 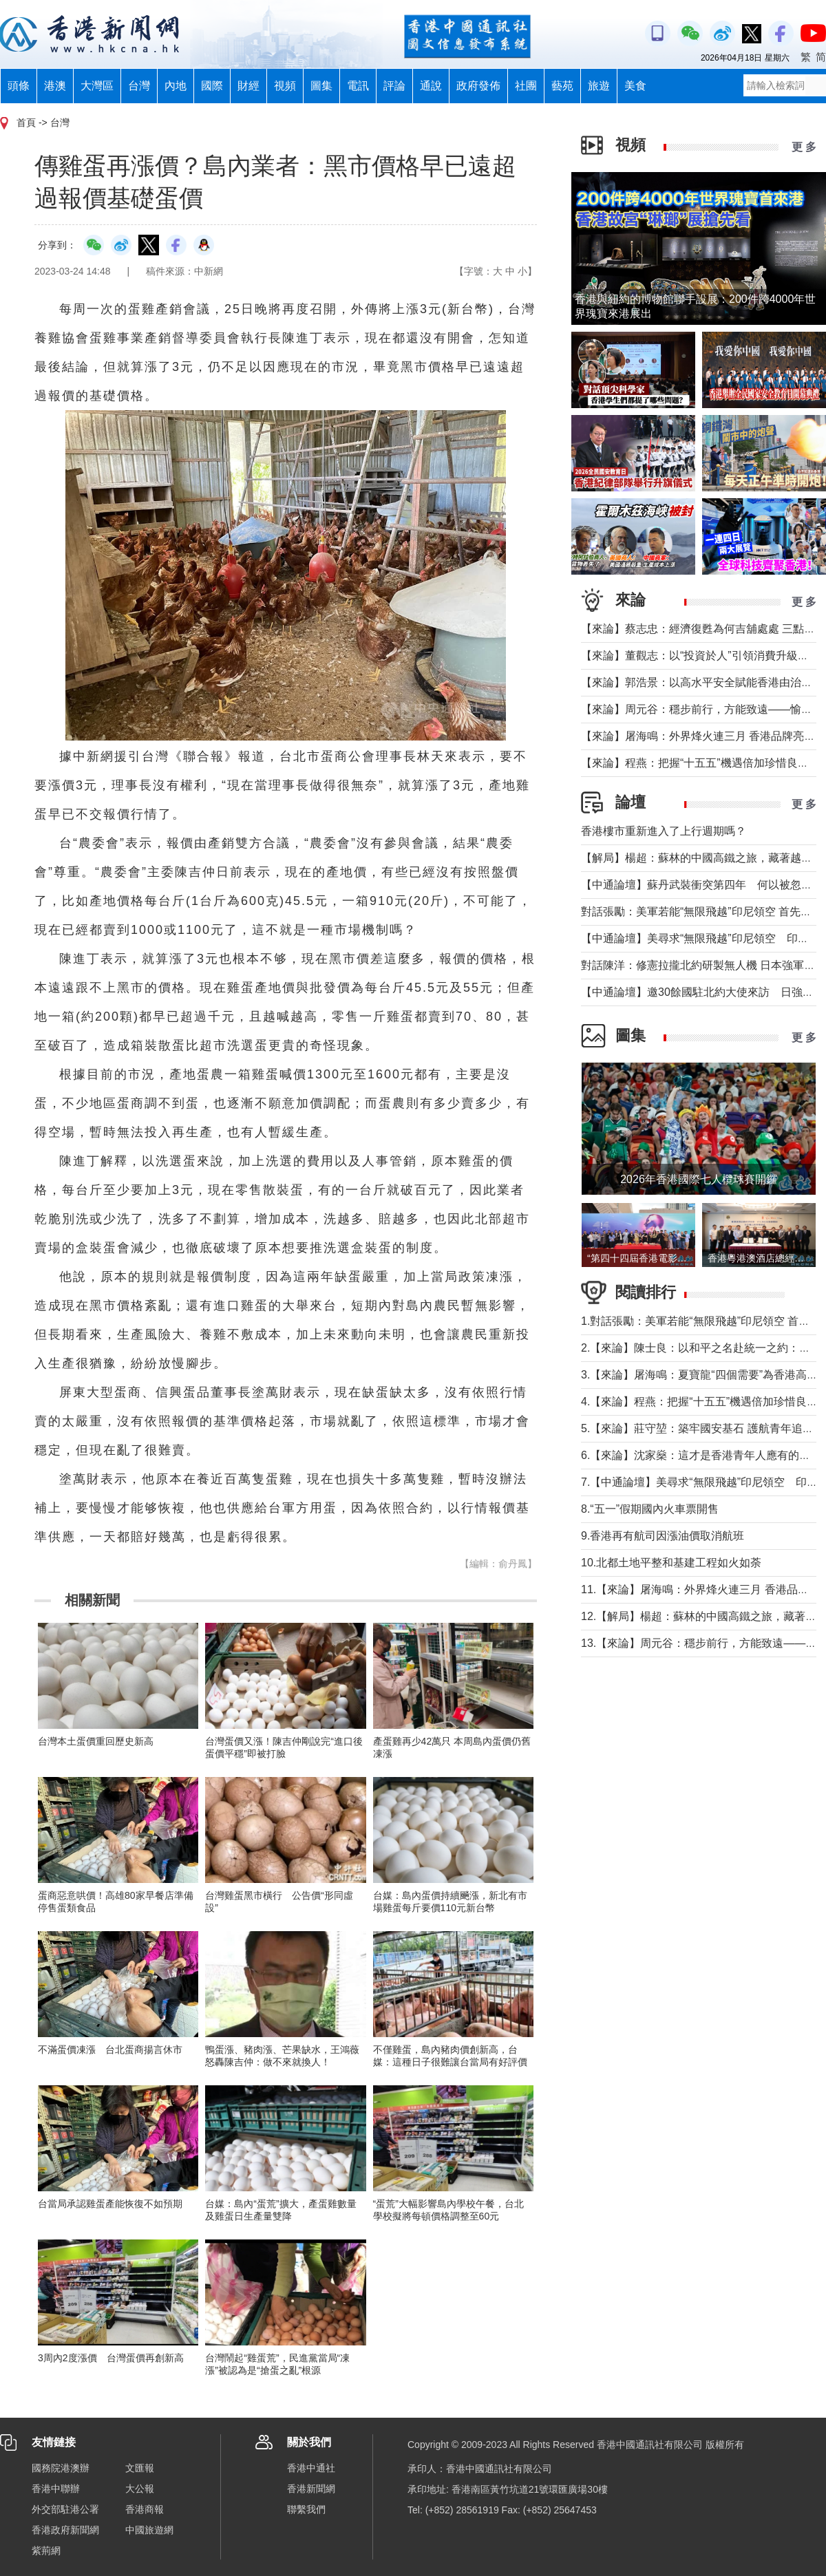 What do you see at coordinates (111, 2357) in the screenshot?
I see `3周內2度漲價 台灣蛋價再創新高` at bounding box center [111, 2357].